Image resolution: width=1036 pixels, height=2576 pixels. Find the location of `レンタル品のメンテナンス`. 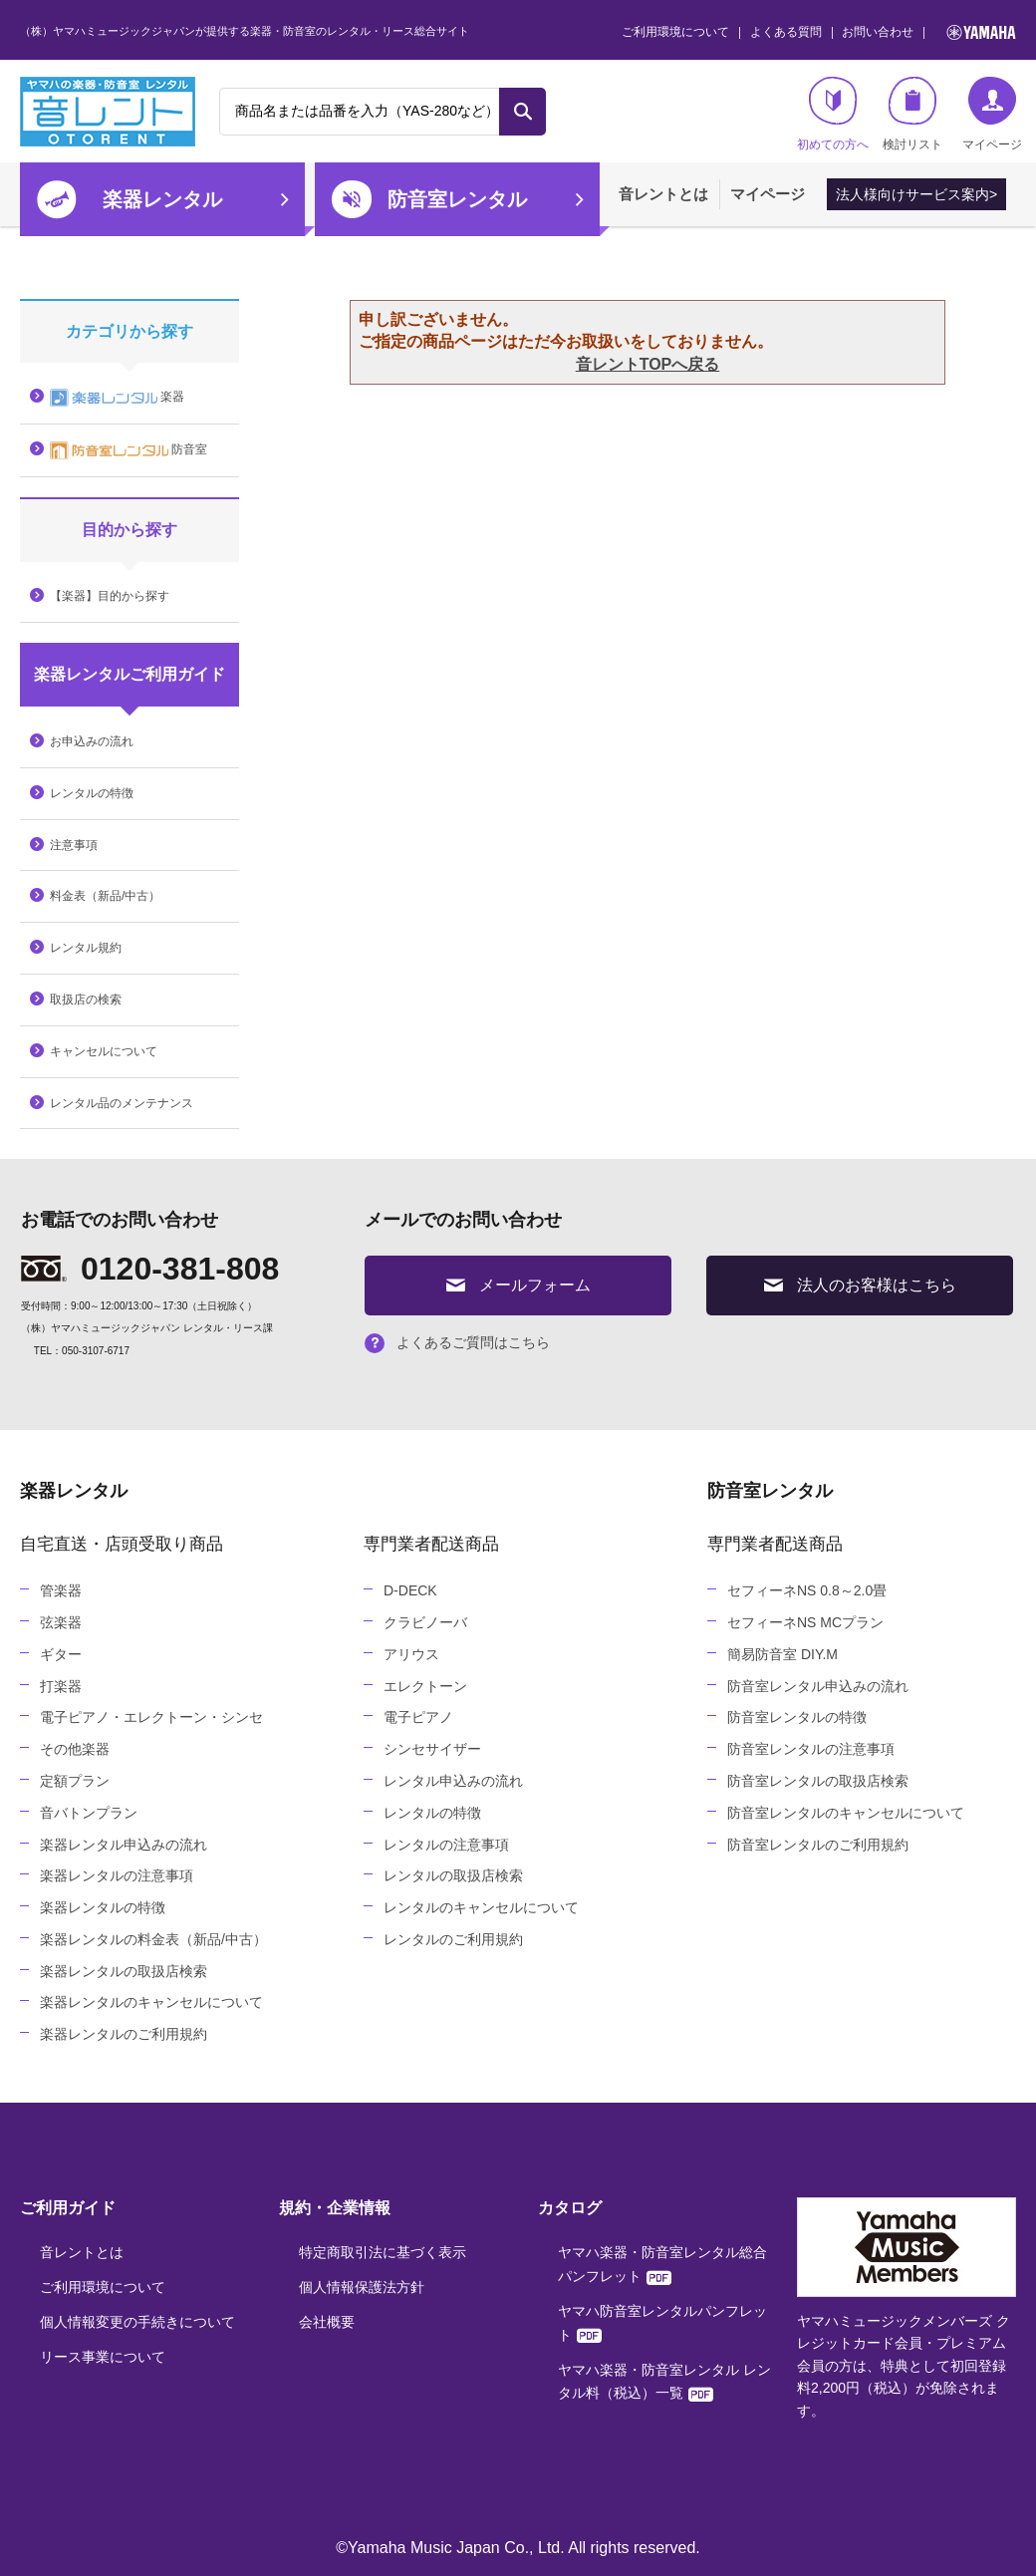

レンタル品のメンテナンス is located at coordinates (121, 1103).